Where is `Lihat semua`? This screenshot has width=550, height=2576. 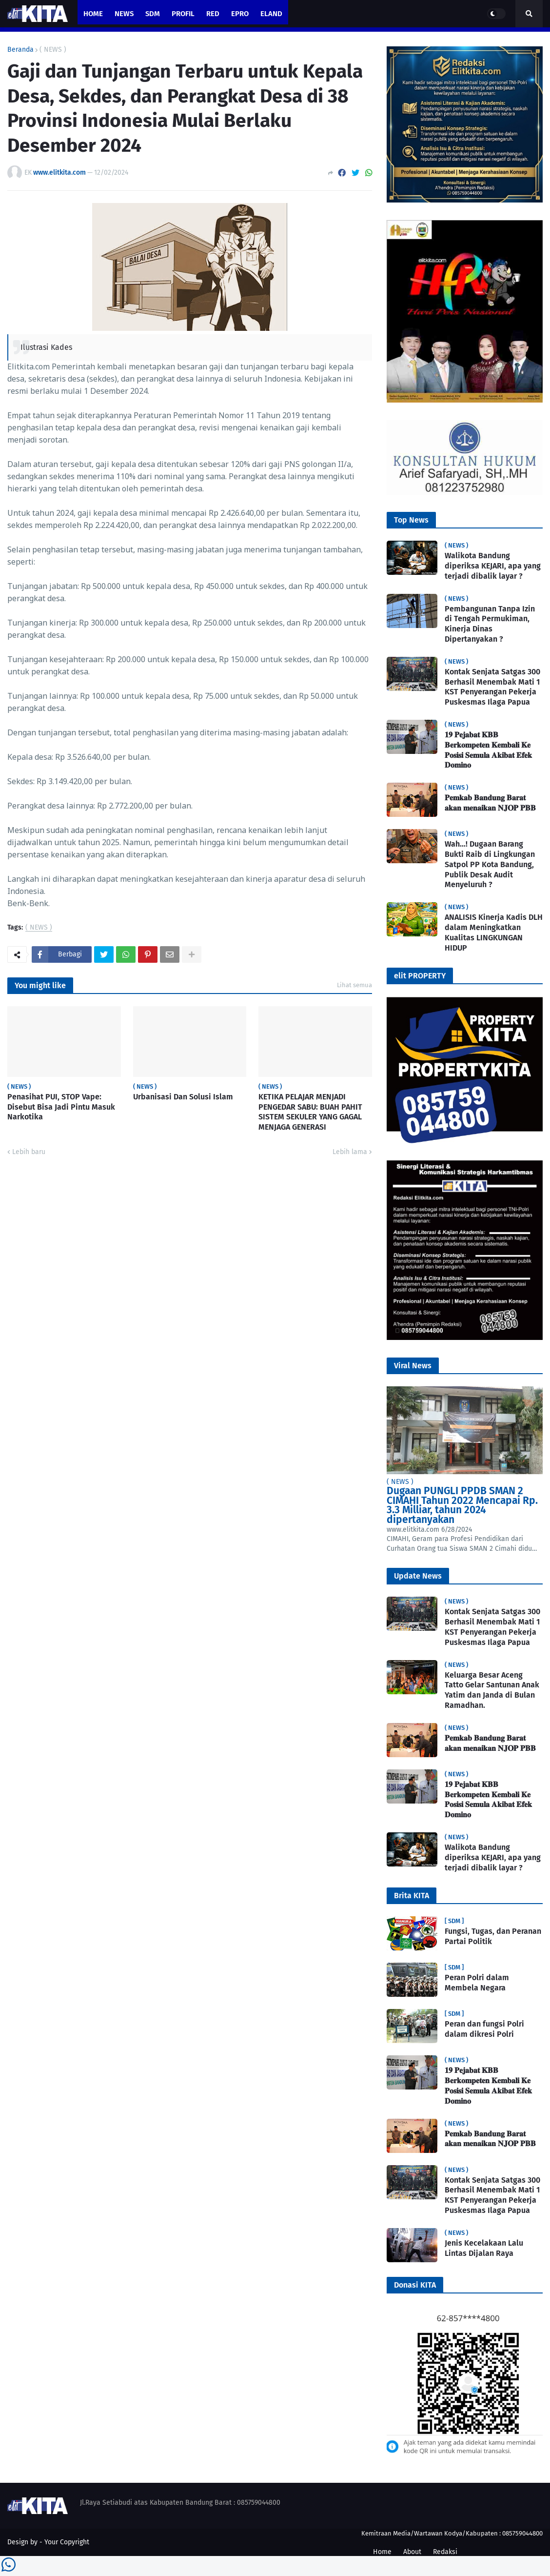 Lihat semua is located at coordinates (354, 985).